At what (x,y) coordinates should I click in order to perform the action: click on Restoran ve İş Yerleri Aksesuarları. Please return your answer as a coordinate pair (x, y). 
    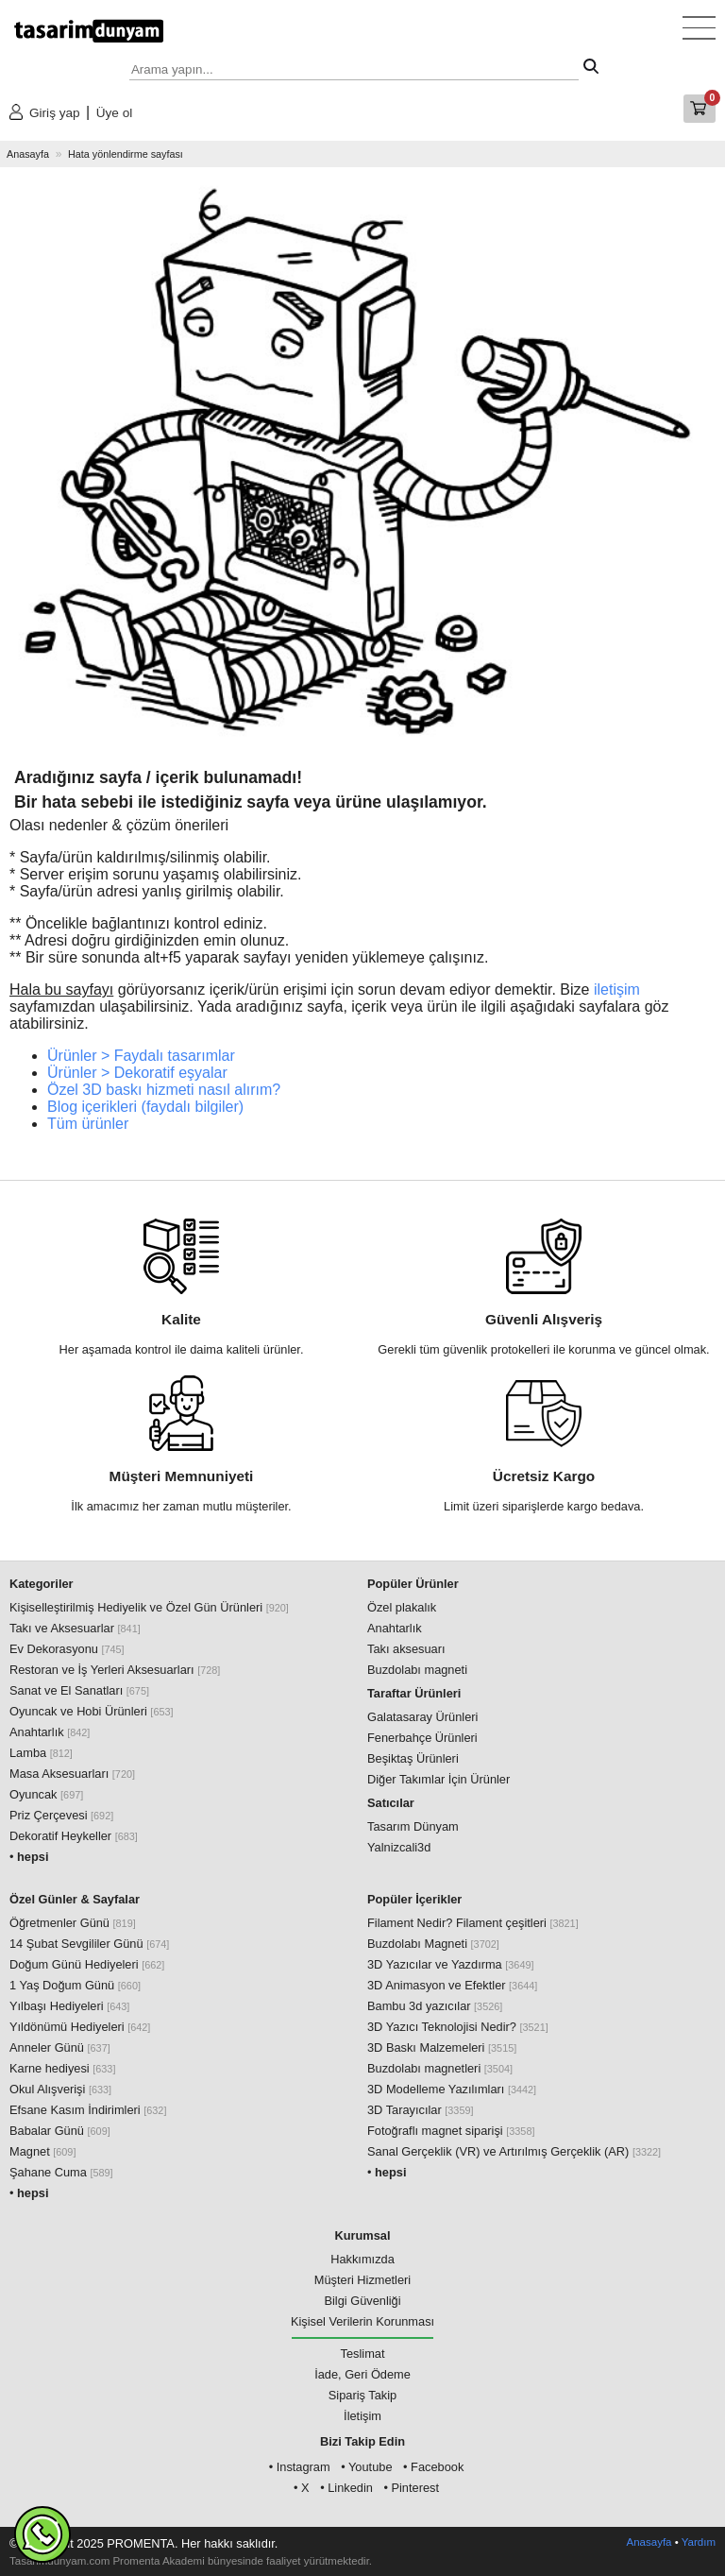
    Looking at the image, I should click on (114, 1670).